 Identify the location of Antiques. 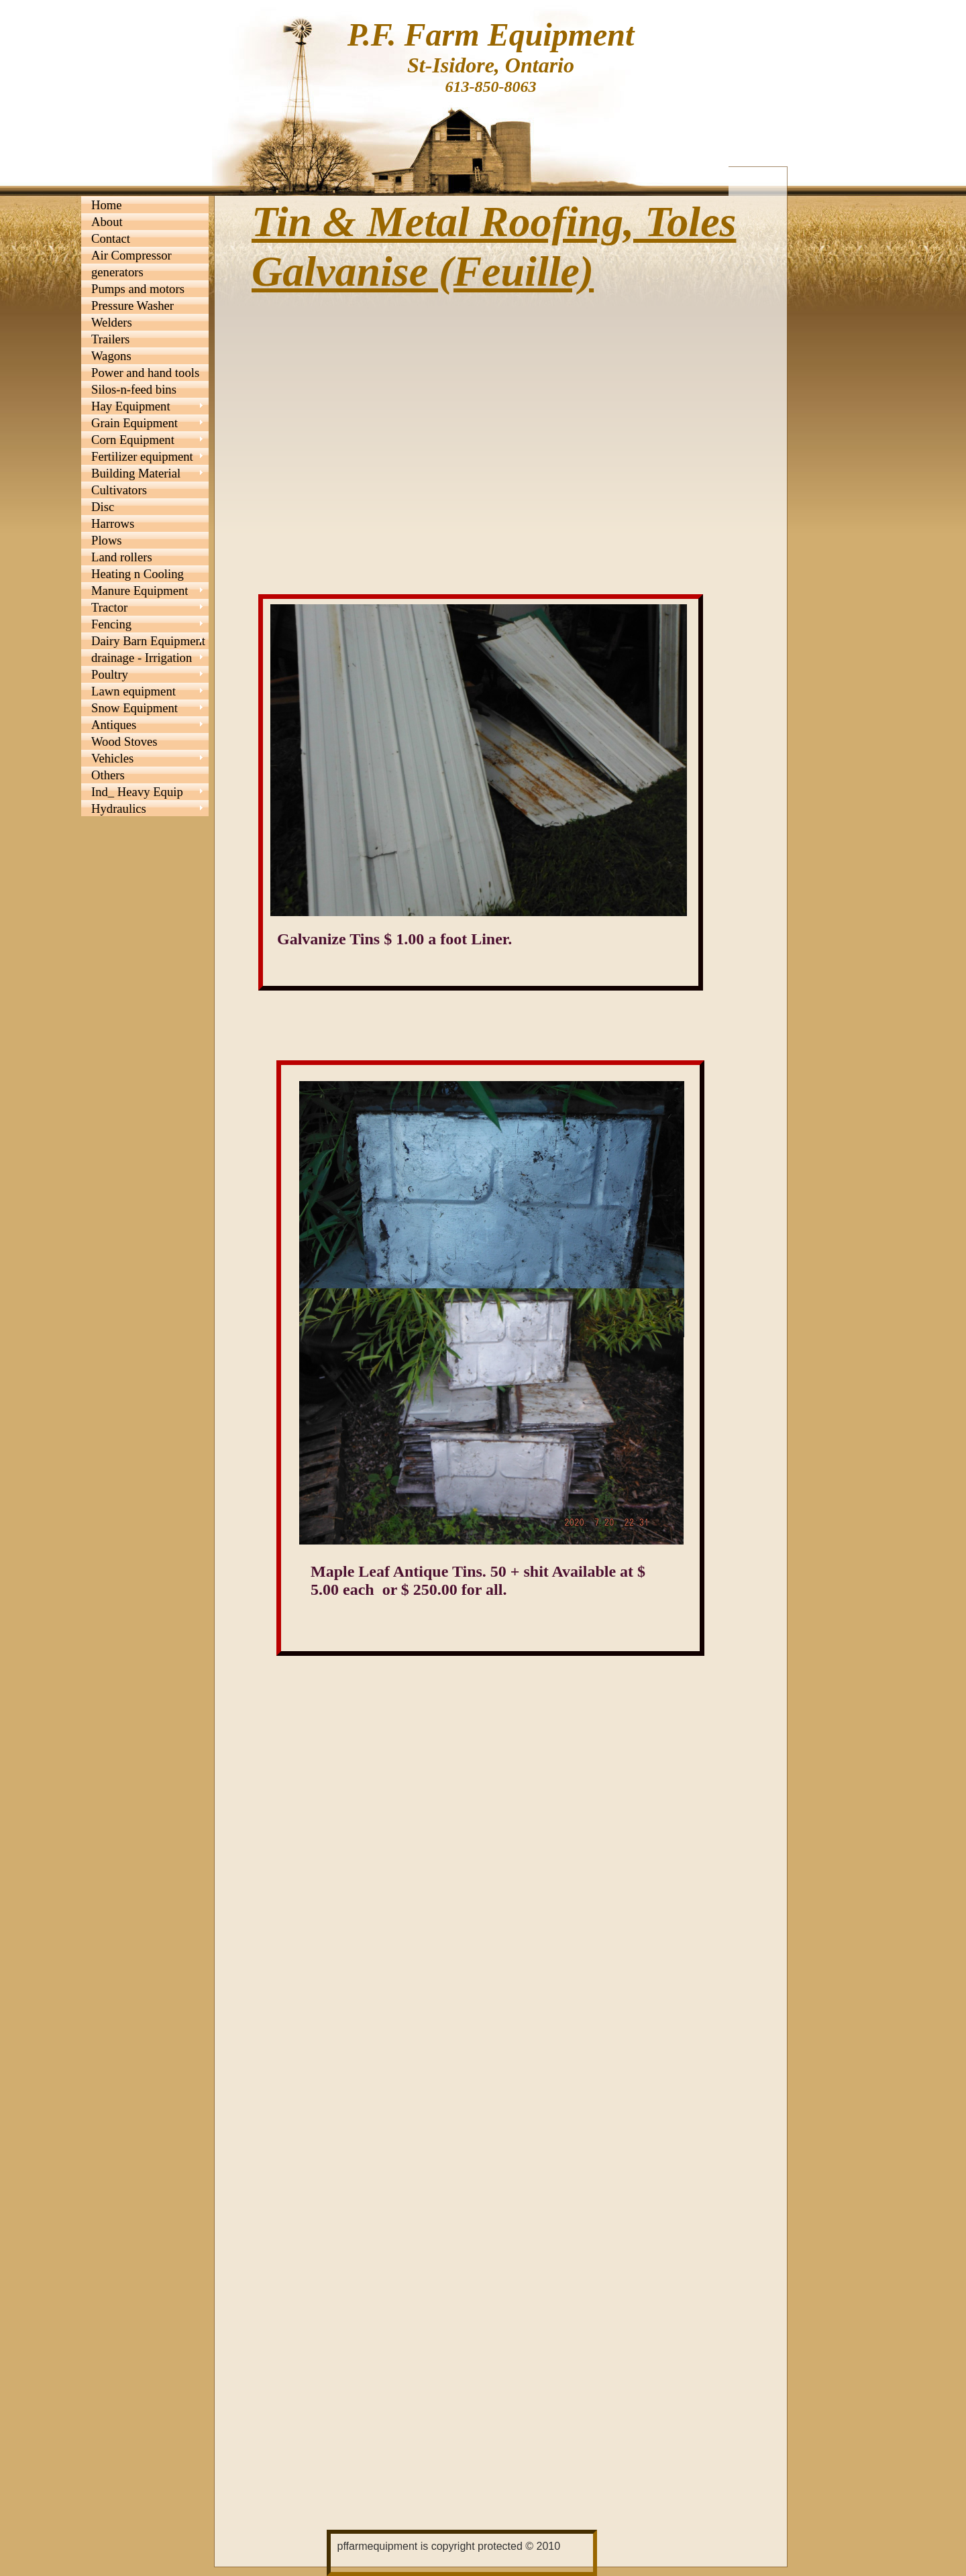
(113, 725).